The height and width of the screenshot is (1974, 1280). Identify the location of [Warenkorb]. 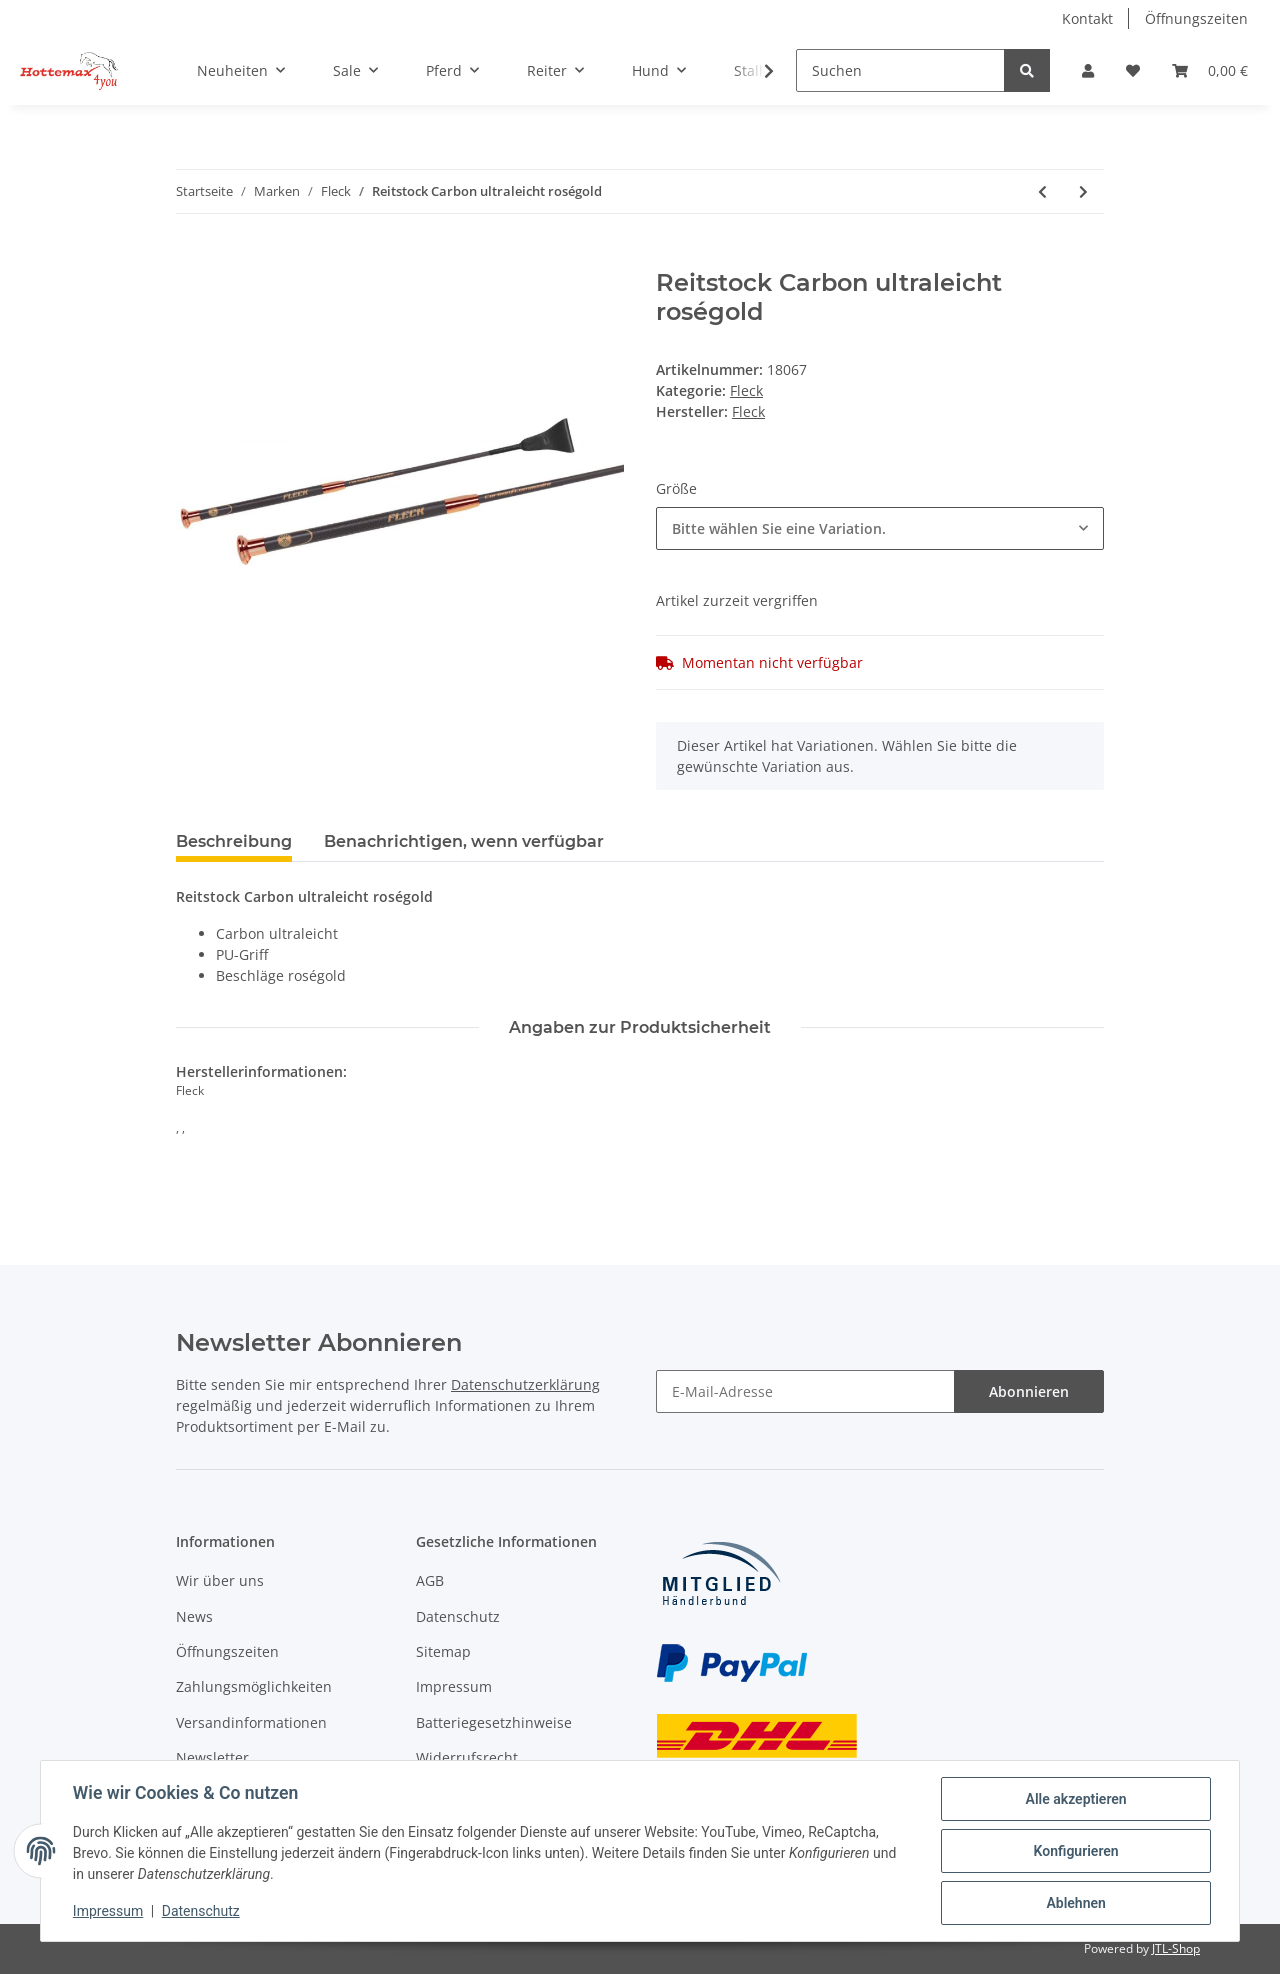
(1210, 70).